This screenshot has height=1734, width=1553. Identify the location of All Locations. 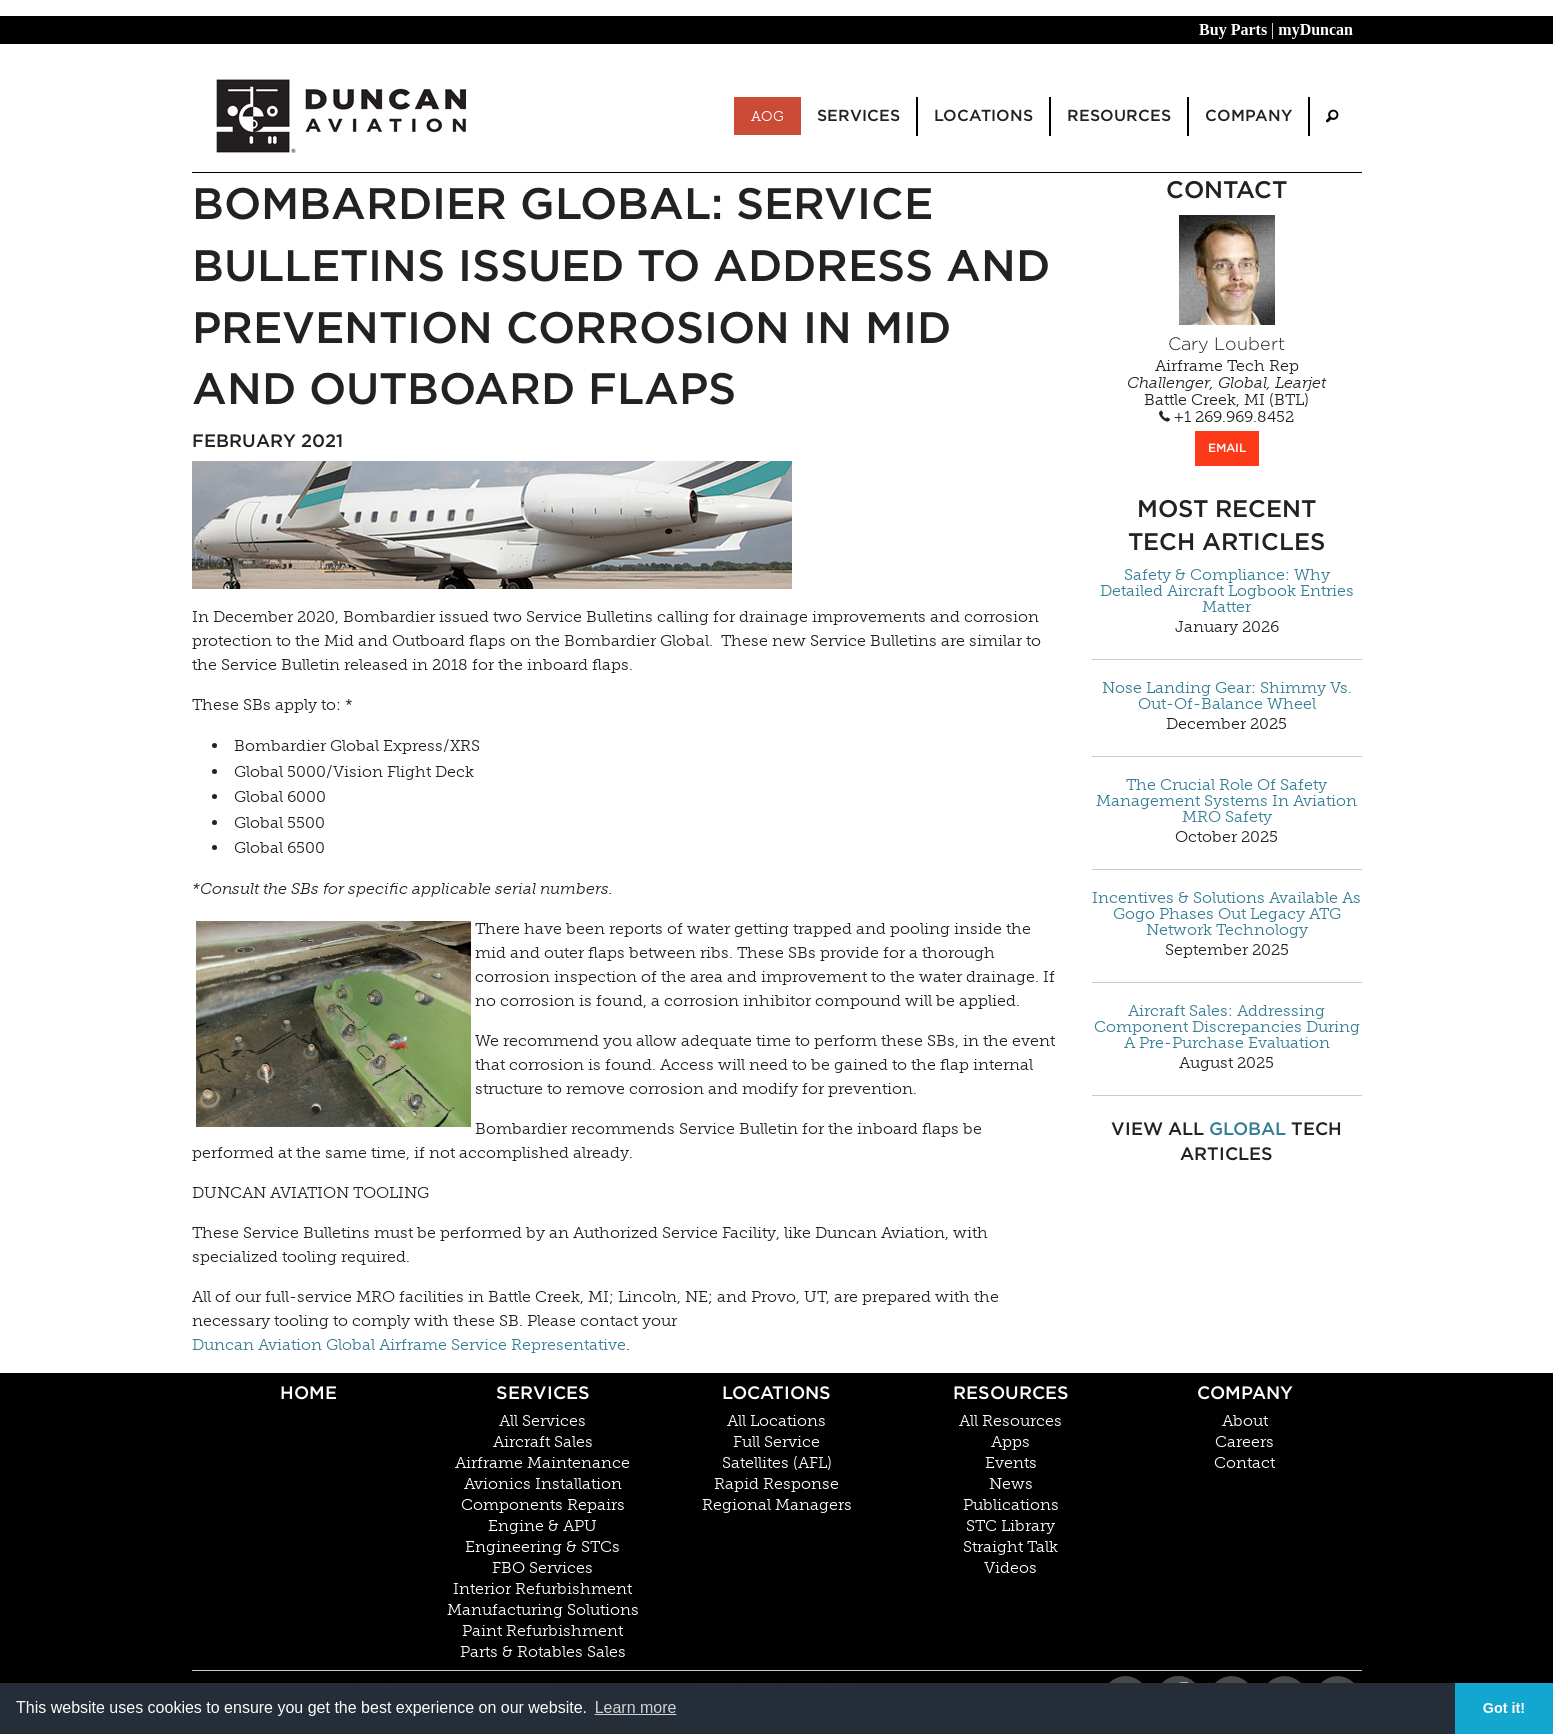
(776, 1421).